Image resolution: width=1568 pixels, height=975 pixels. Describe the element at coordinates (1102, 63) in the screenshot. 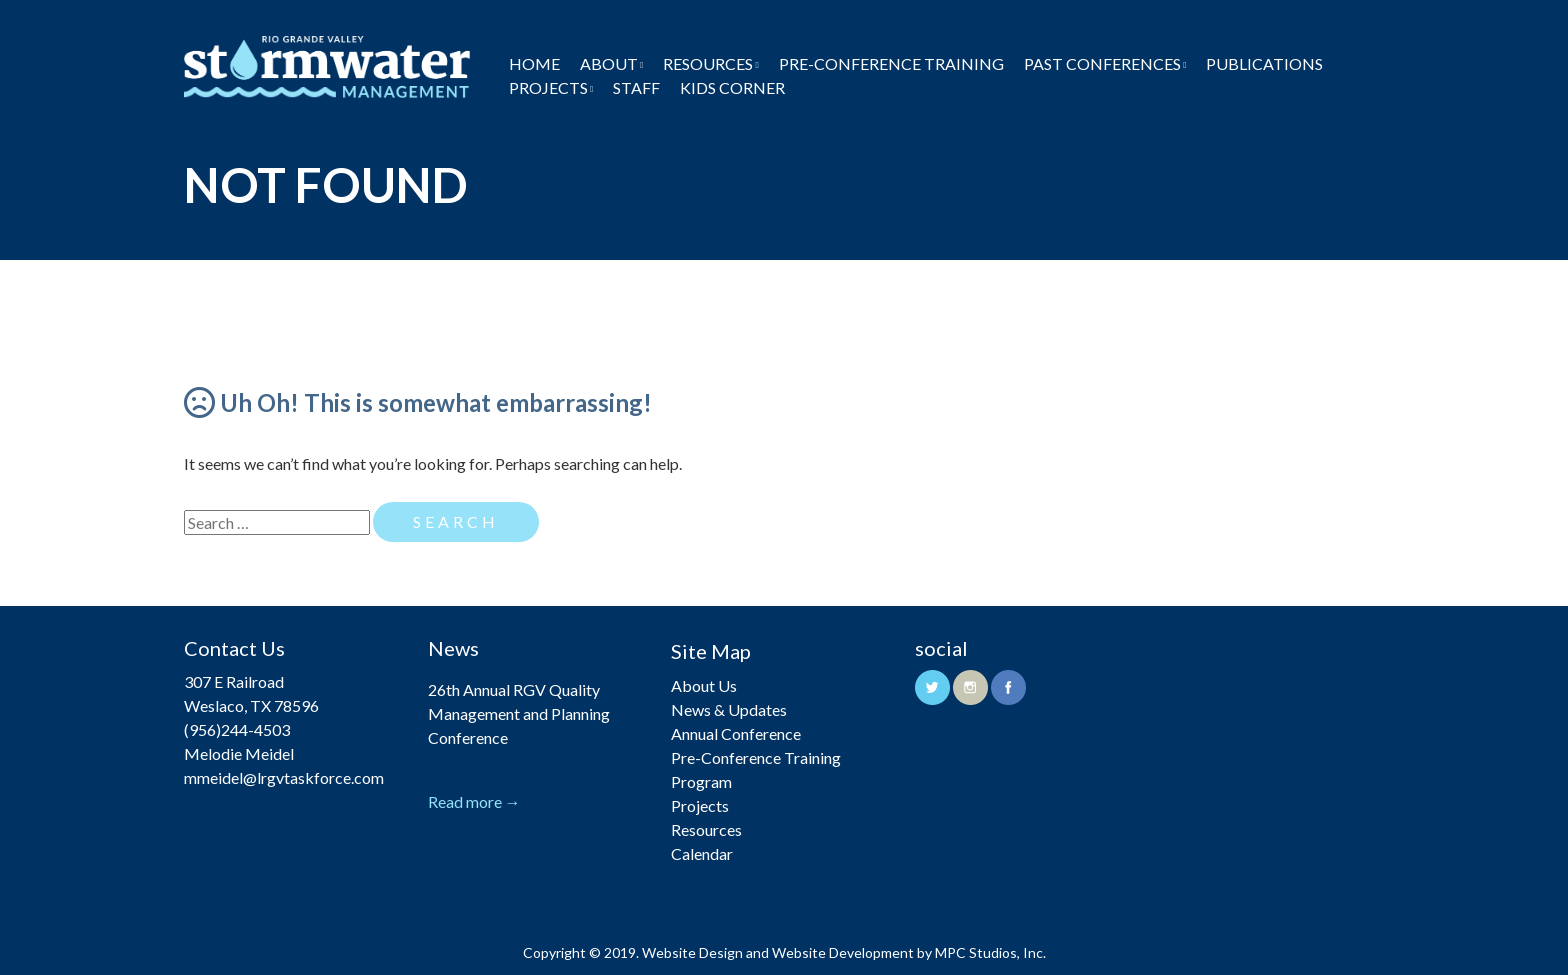

I see `Past Conferences` at that location.